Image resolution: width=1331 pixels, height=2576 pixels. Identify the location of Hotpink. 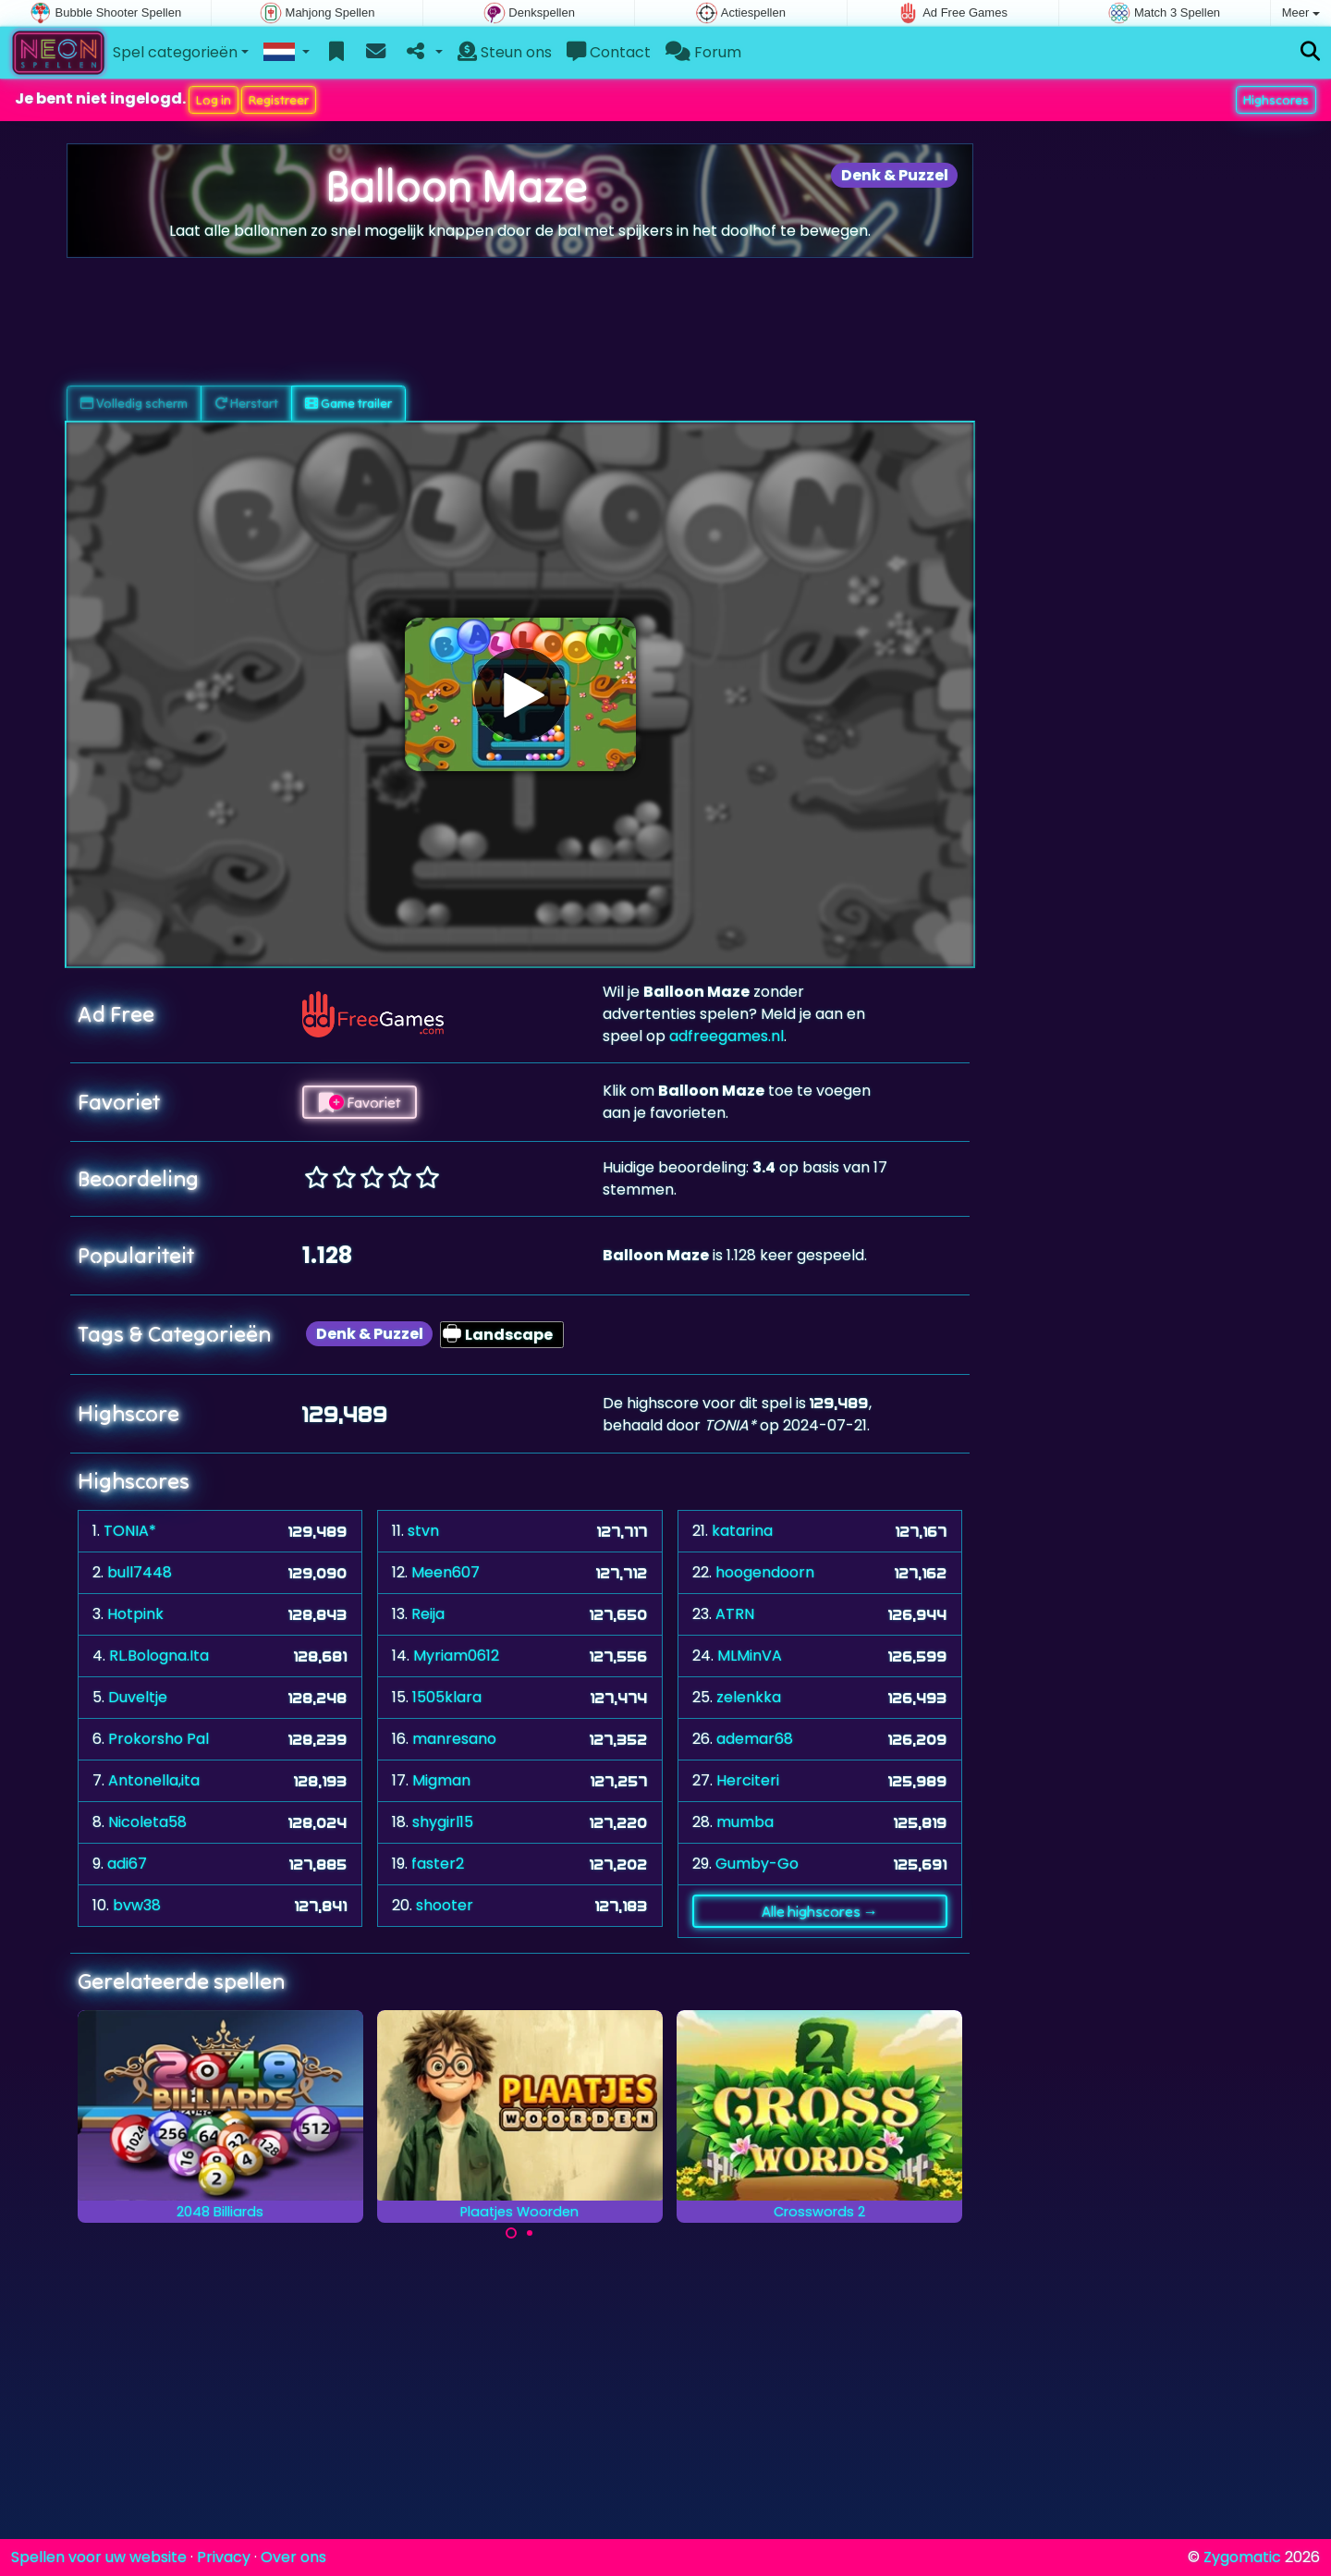
(135, 1614).